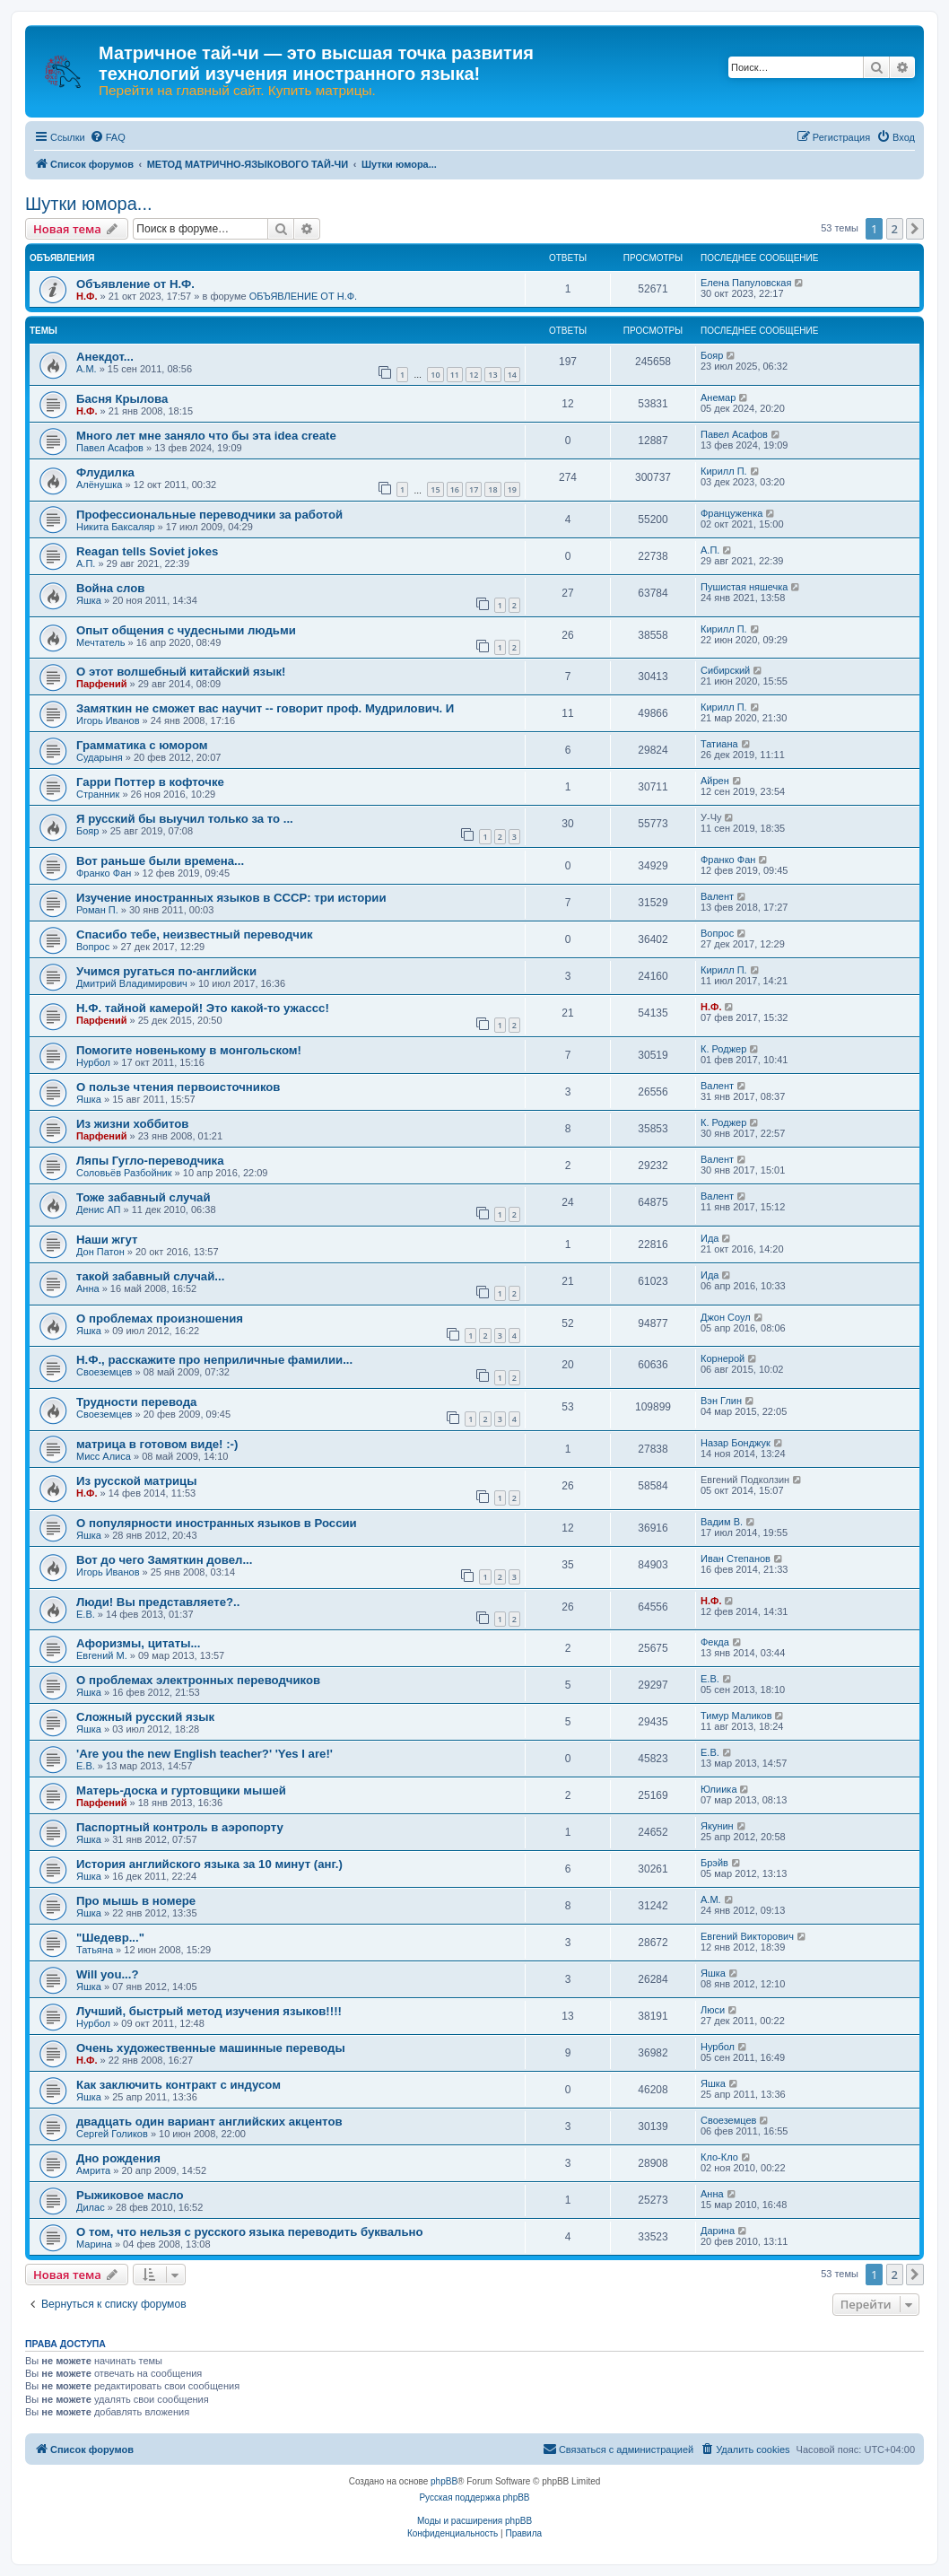  What do you see at coordinates (136, 1481) in the screenshot?
I see `Из русской матрицы` at bounding box center [136, 1481].